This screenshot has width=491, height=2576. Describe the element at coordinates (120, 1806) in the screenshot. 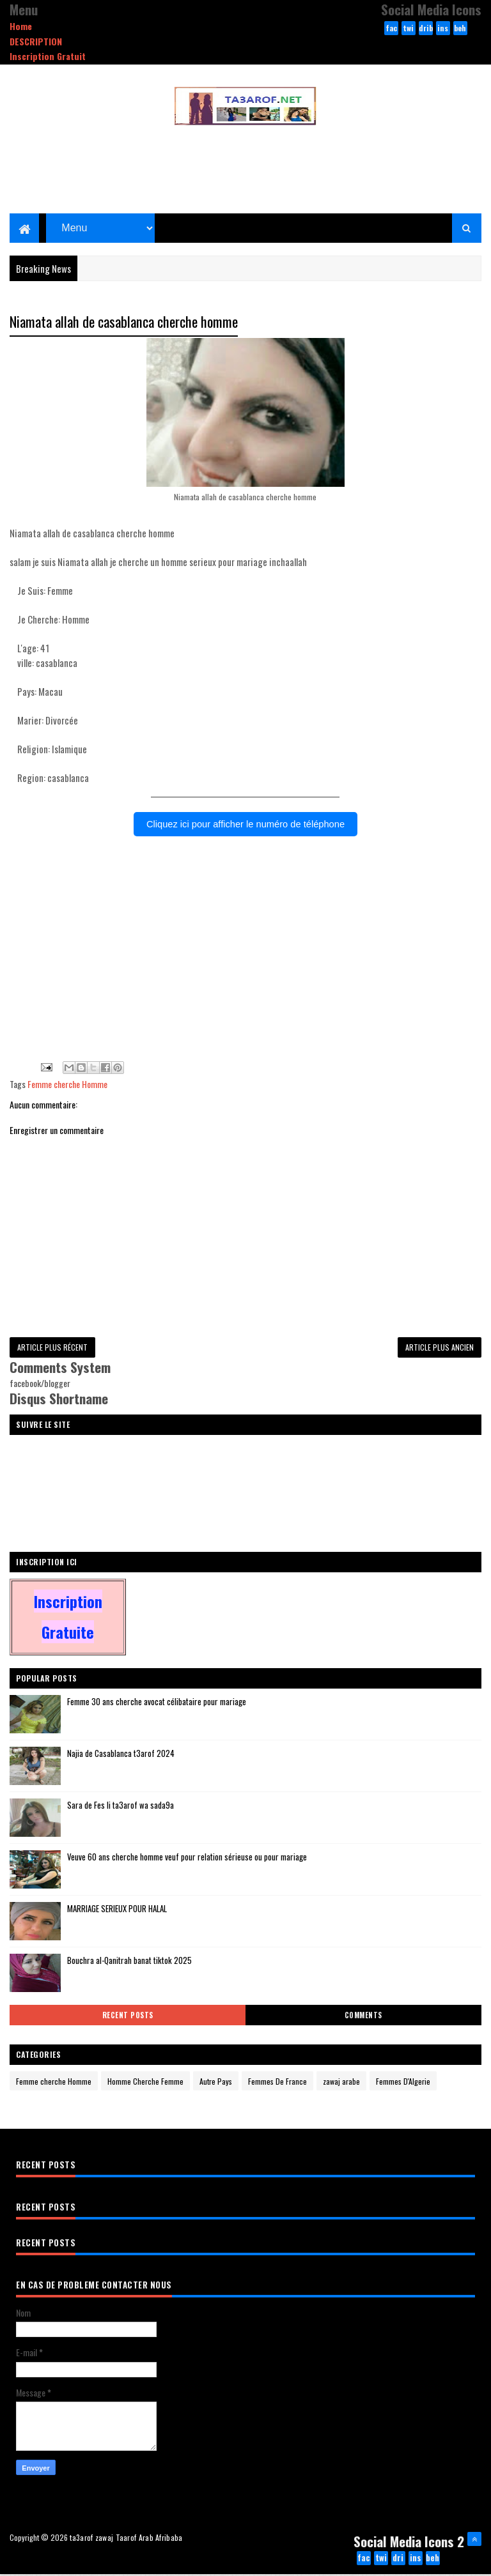

I see `Sara de Fes li ta3arof wa sada9a` at that location.